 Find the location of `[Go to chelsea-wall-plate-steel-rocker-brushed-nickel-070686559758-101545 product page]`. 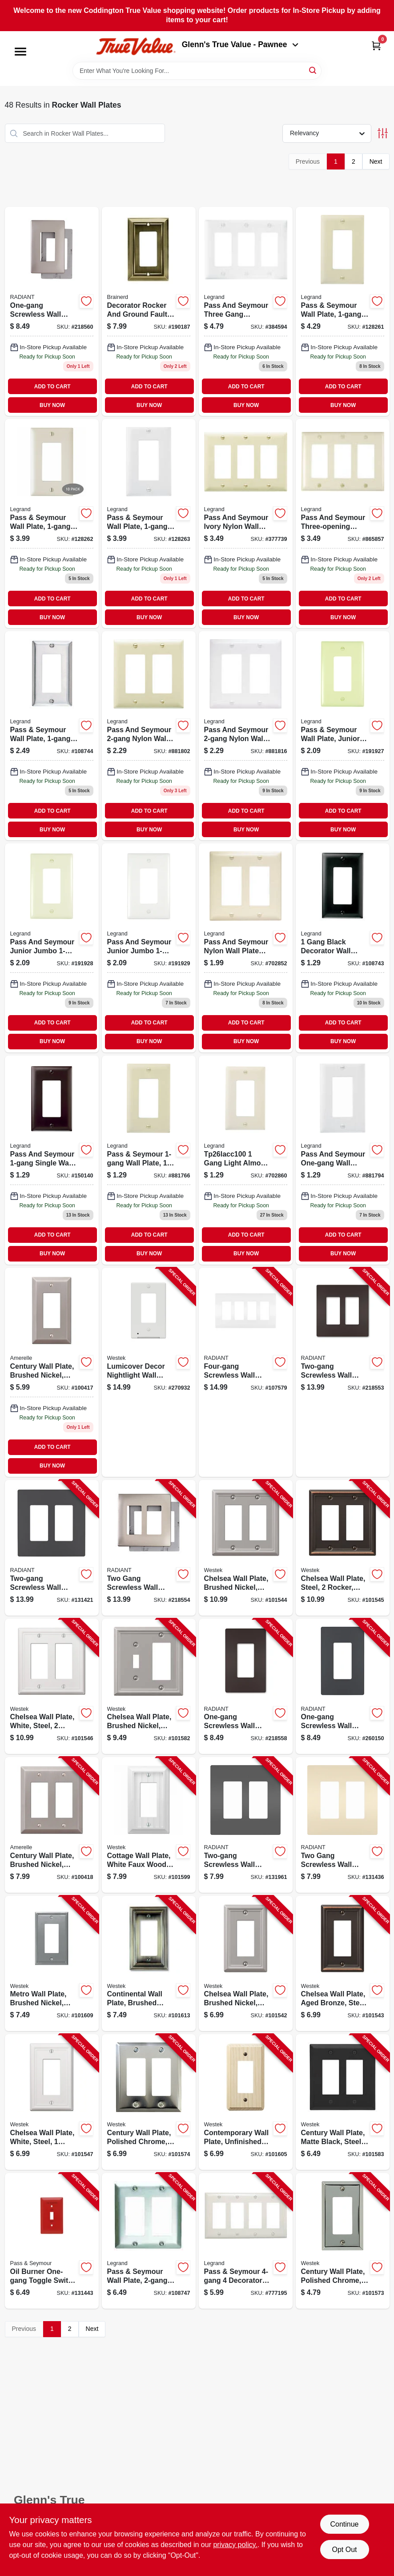

[Go to chelsea-wall-plate-steel-rocker-brushed-nickel-070686559758-101545 product page] is located at coordinates (343, 1548).